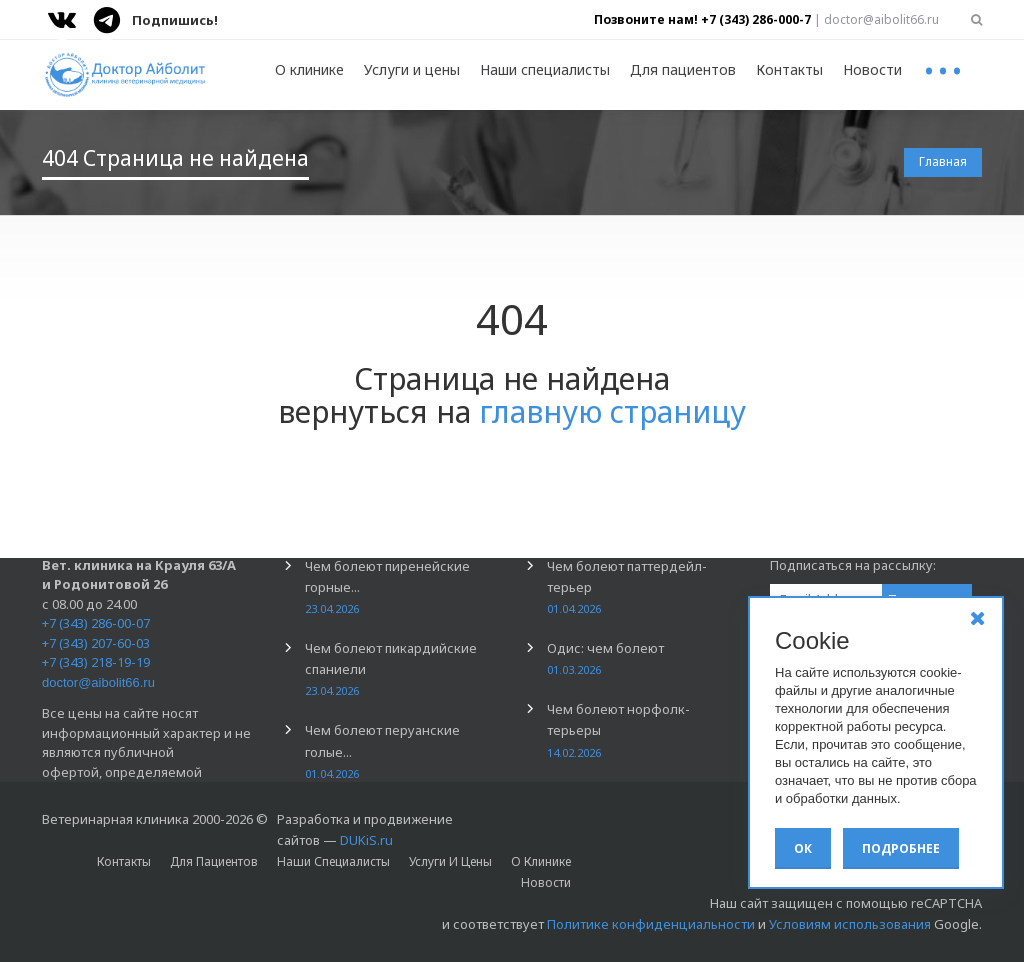 The height and width of the screenshot is (962, 1024). Describe the element at coordinates (850, 924) in the screenshot. I see `Условиям использования` at that location.